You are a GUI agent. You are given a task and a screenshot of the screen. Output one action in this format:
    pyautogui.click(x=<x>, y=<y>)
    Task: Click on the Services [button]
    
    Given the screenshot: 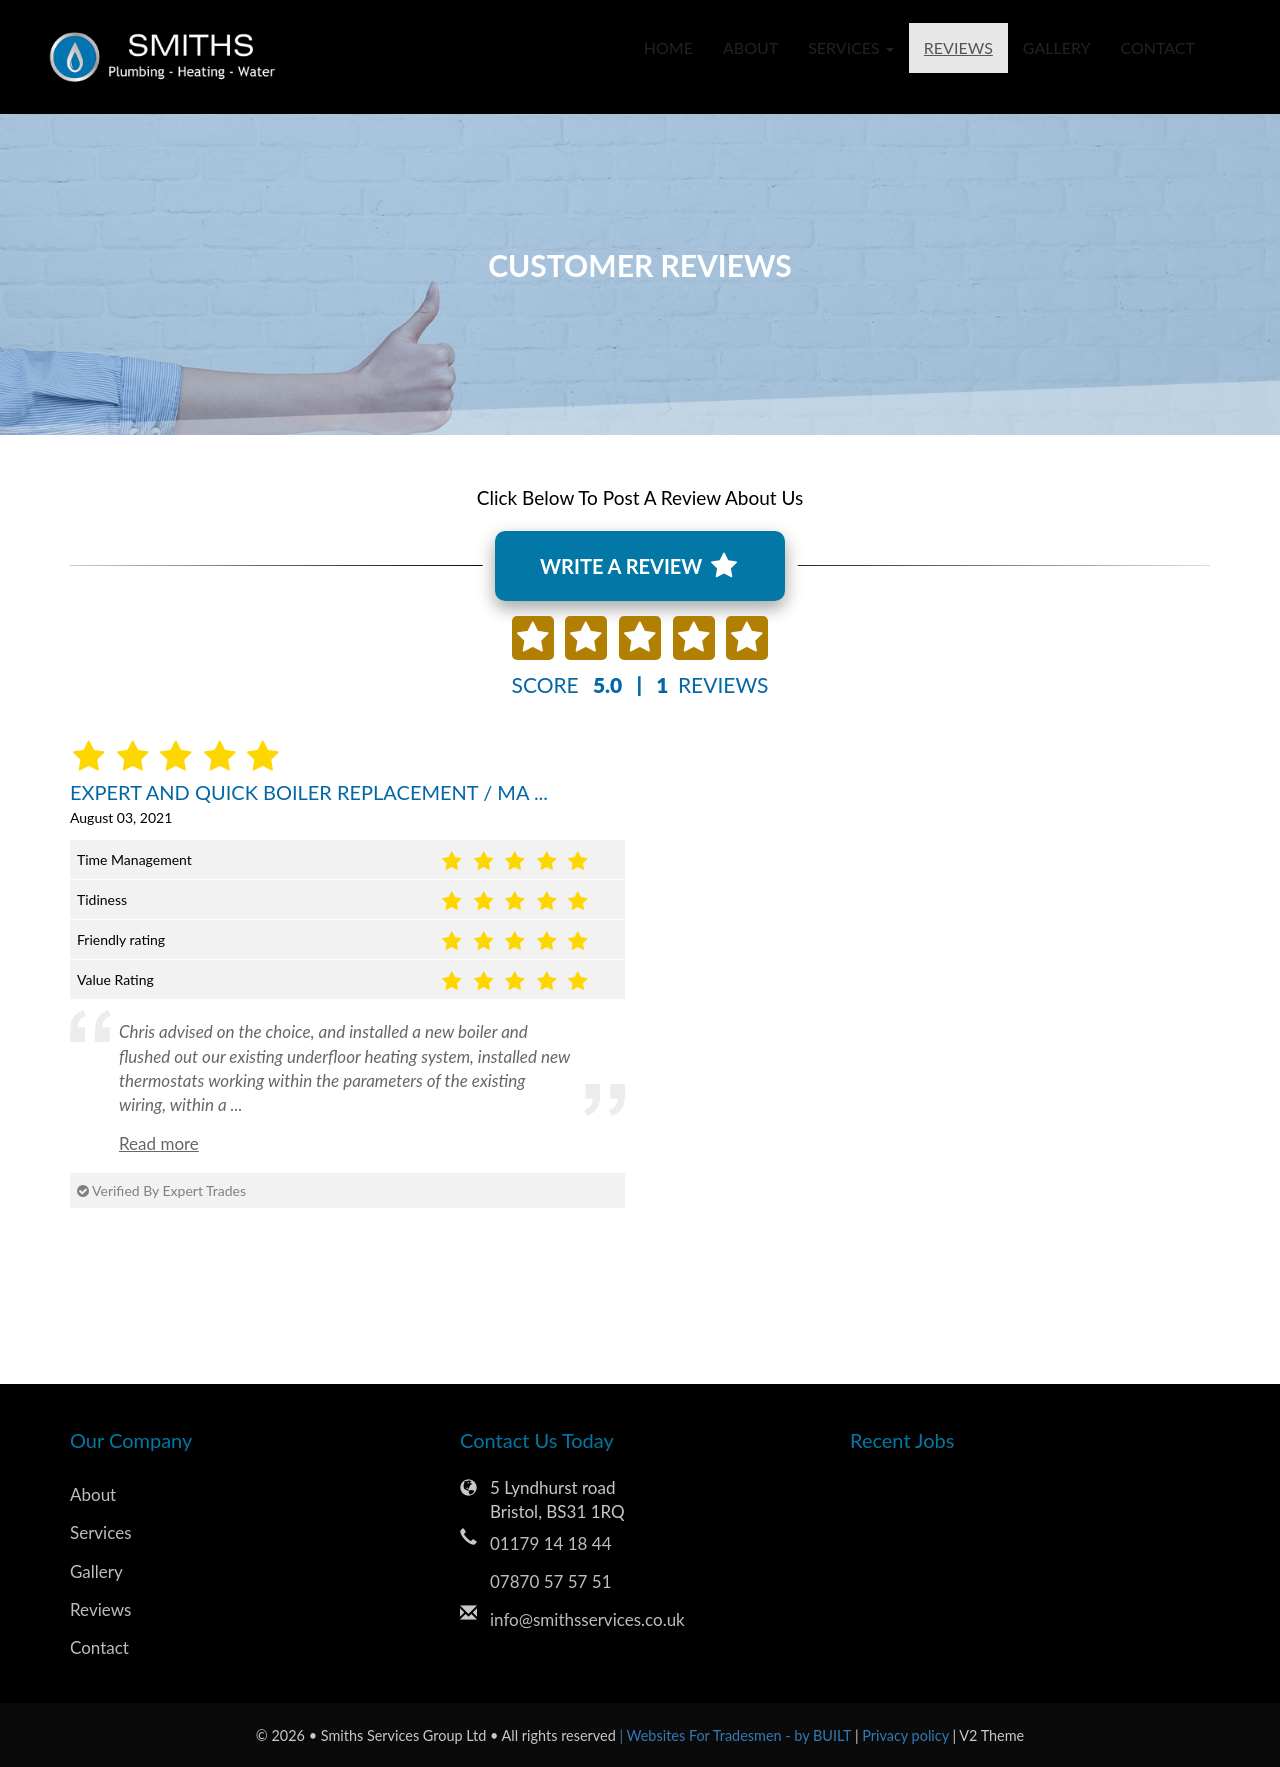 What is the action you would take?
    pyautogui.click(x=851, y=47)
    